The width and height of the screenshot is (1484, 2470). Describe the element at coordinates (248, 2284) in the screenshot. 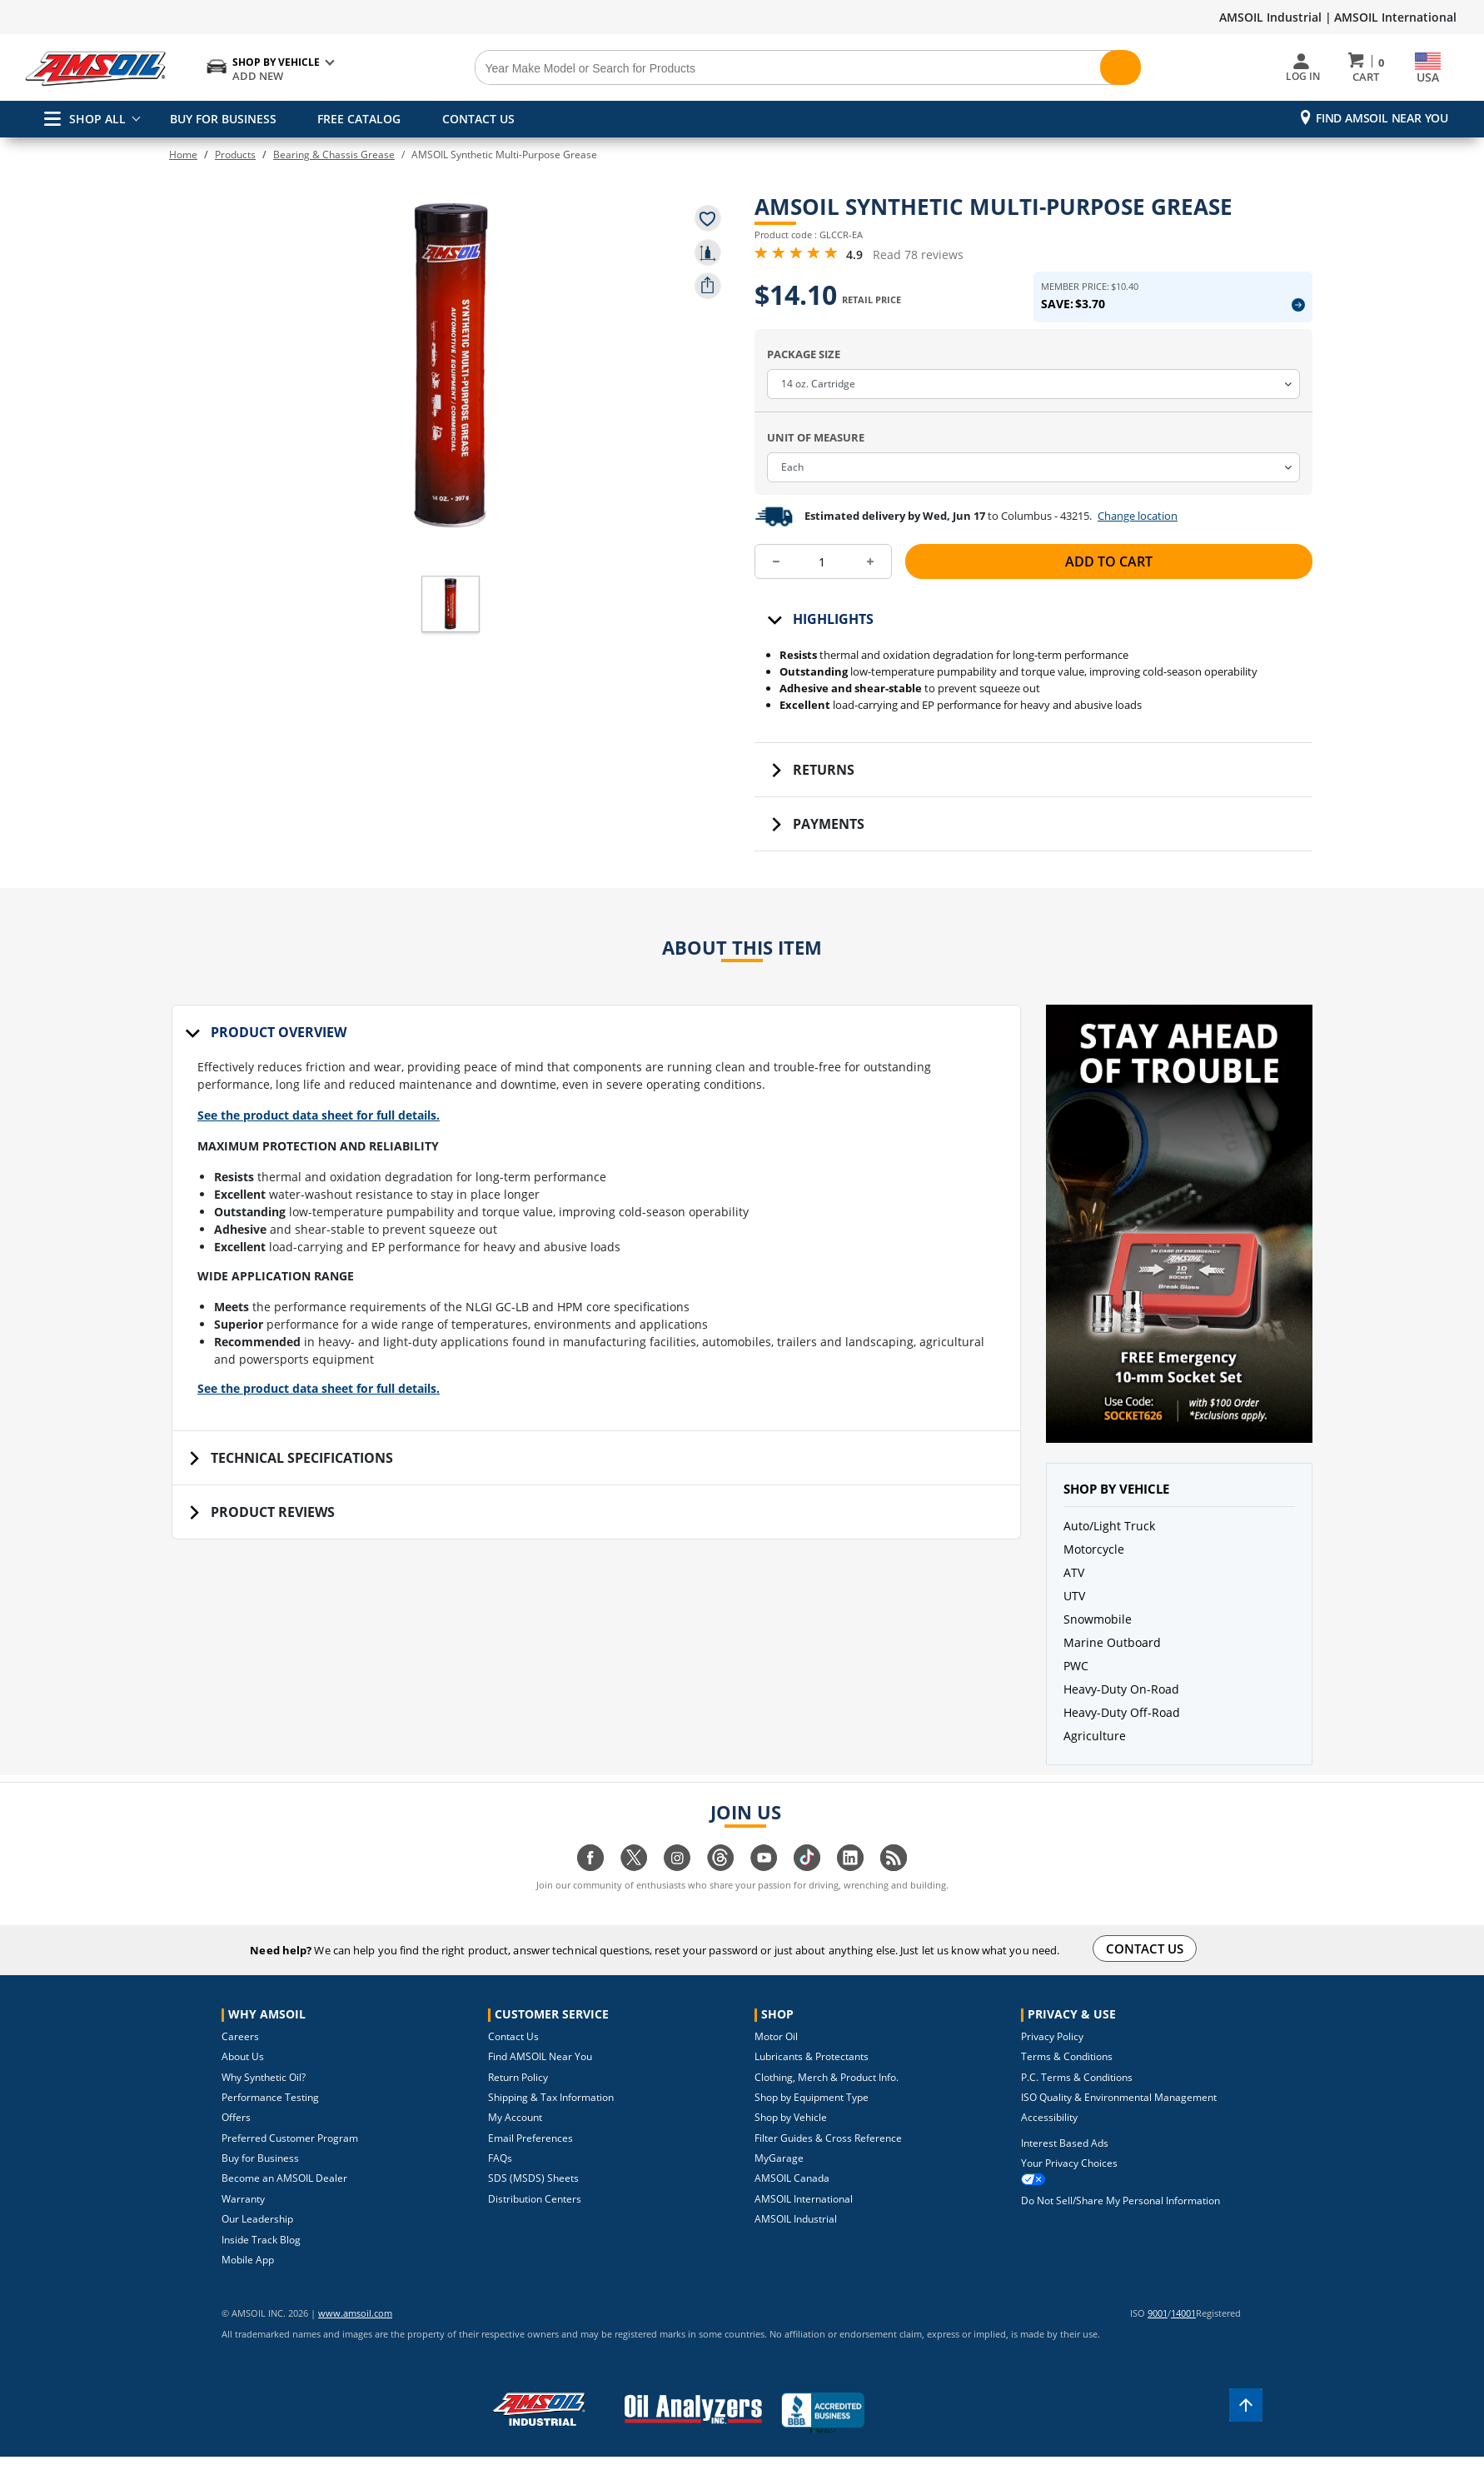

I see `Mobile App` at that location.